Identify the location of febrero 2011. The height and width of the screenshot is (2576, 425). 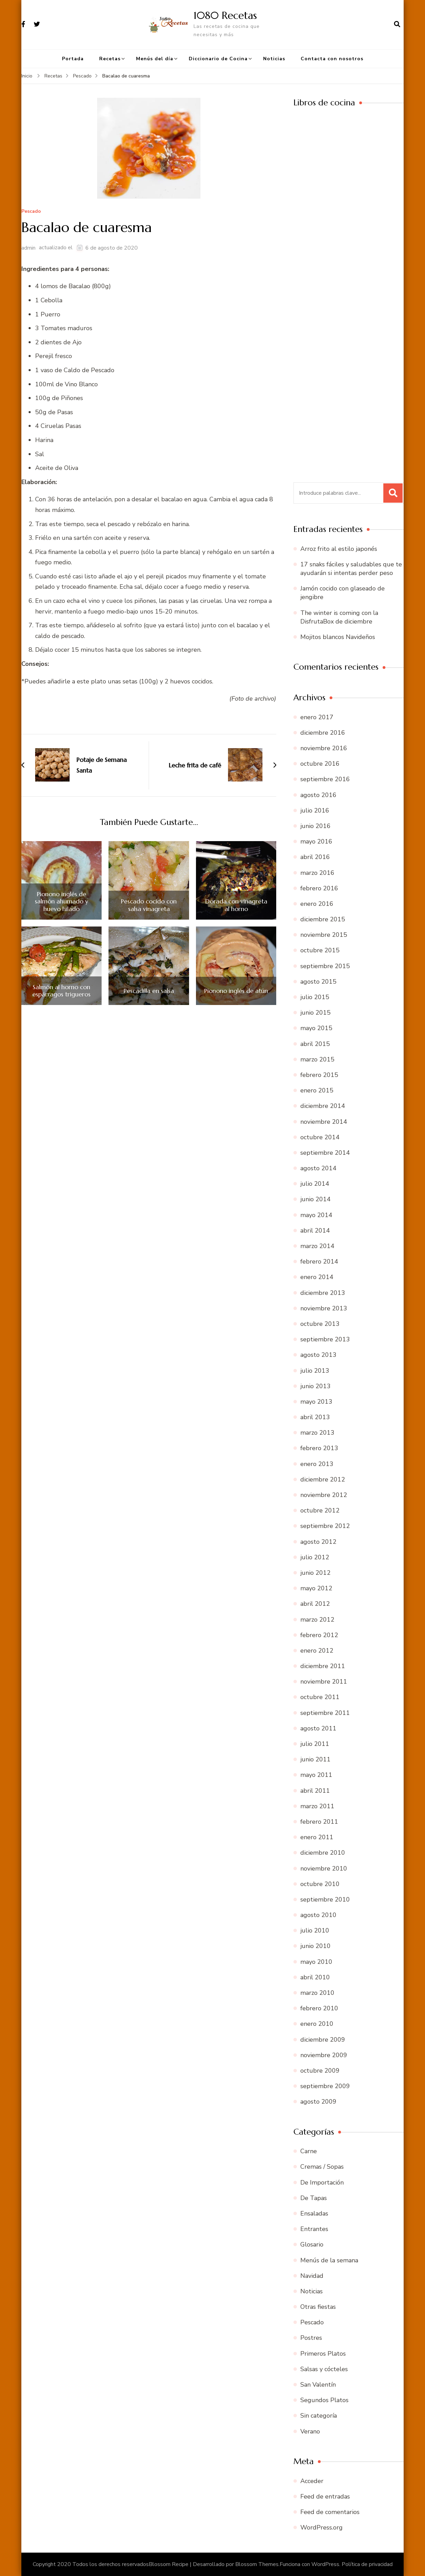
(319, 1822).